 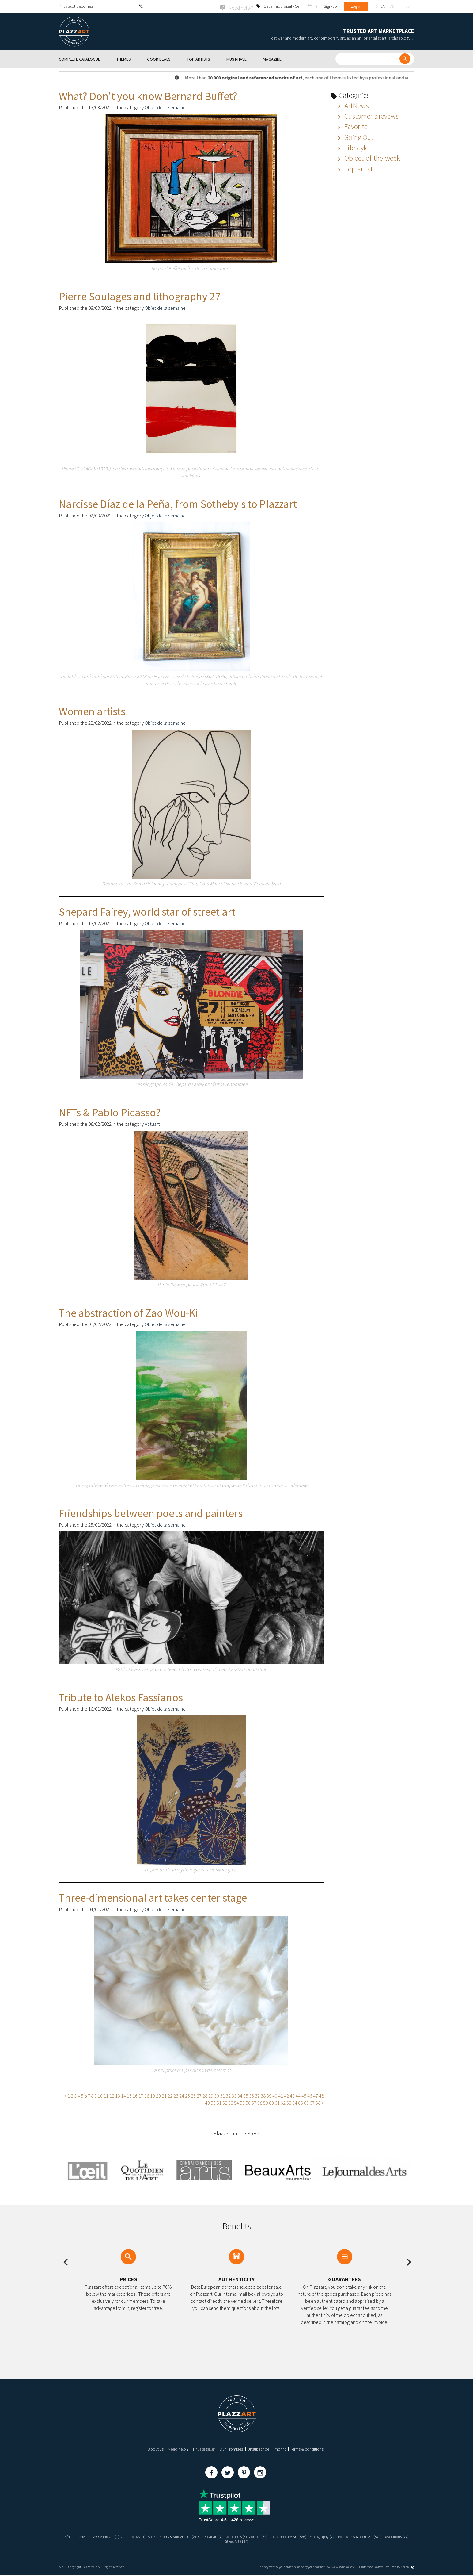 What do you see at coordinates (374, 6) in the screenshot?
I see `fr` at bounding box center [374, 6].